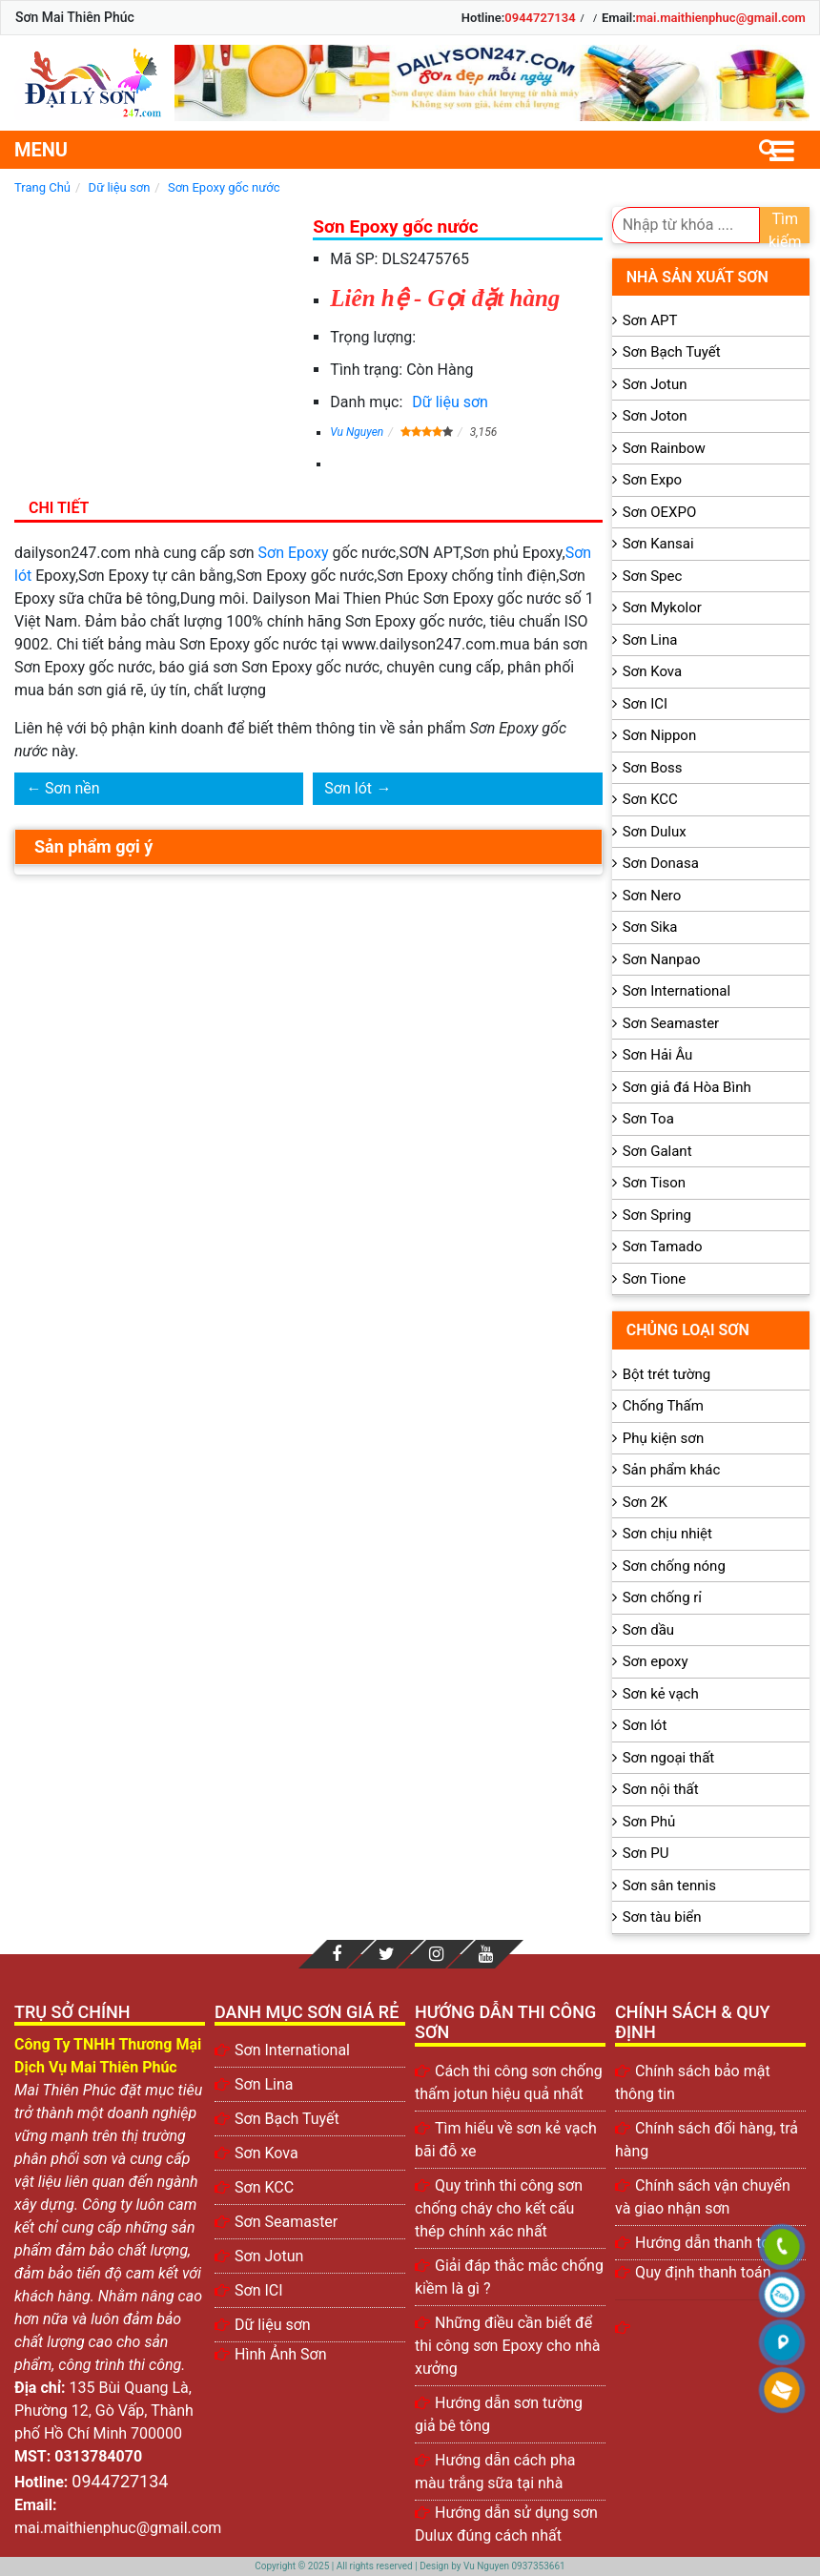  I want to click on Sơn nội thất, so click(661, 1789).